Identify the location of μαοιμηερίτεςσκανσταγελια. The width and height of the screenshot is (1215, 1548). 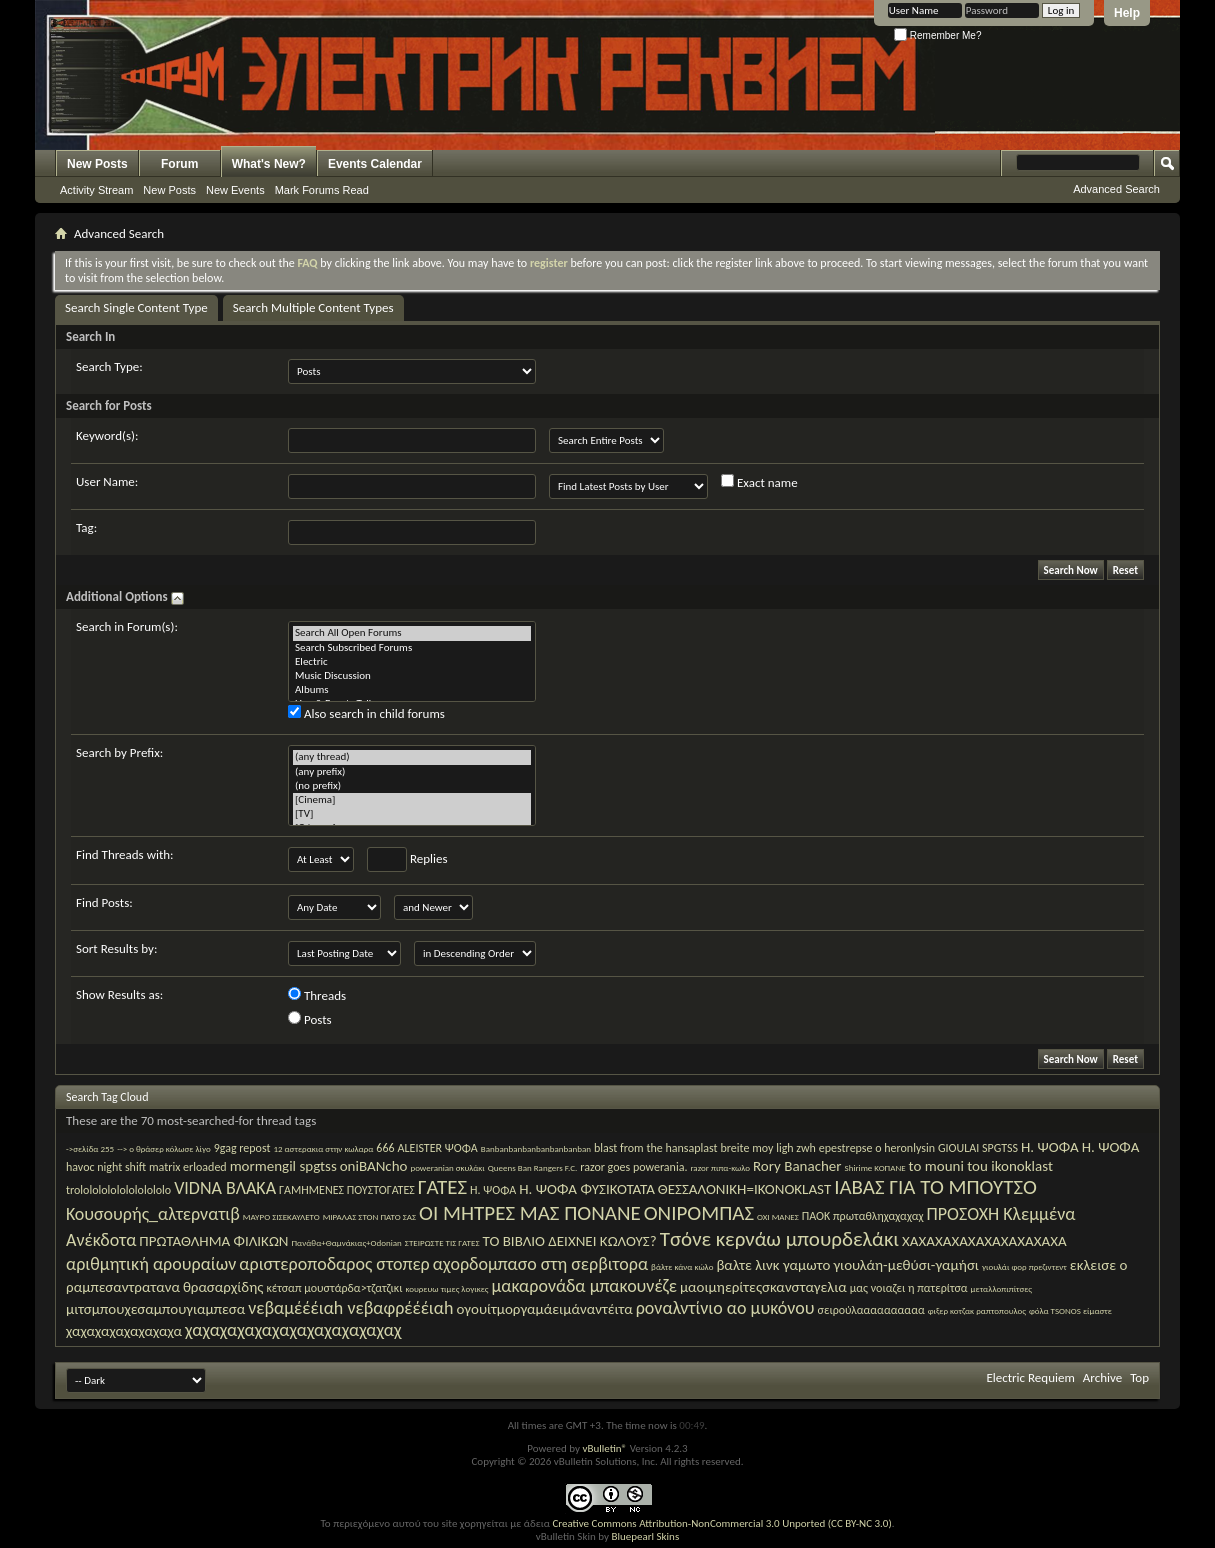
(763, 1287).